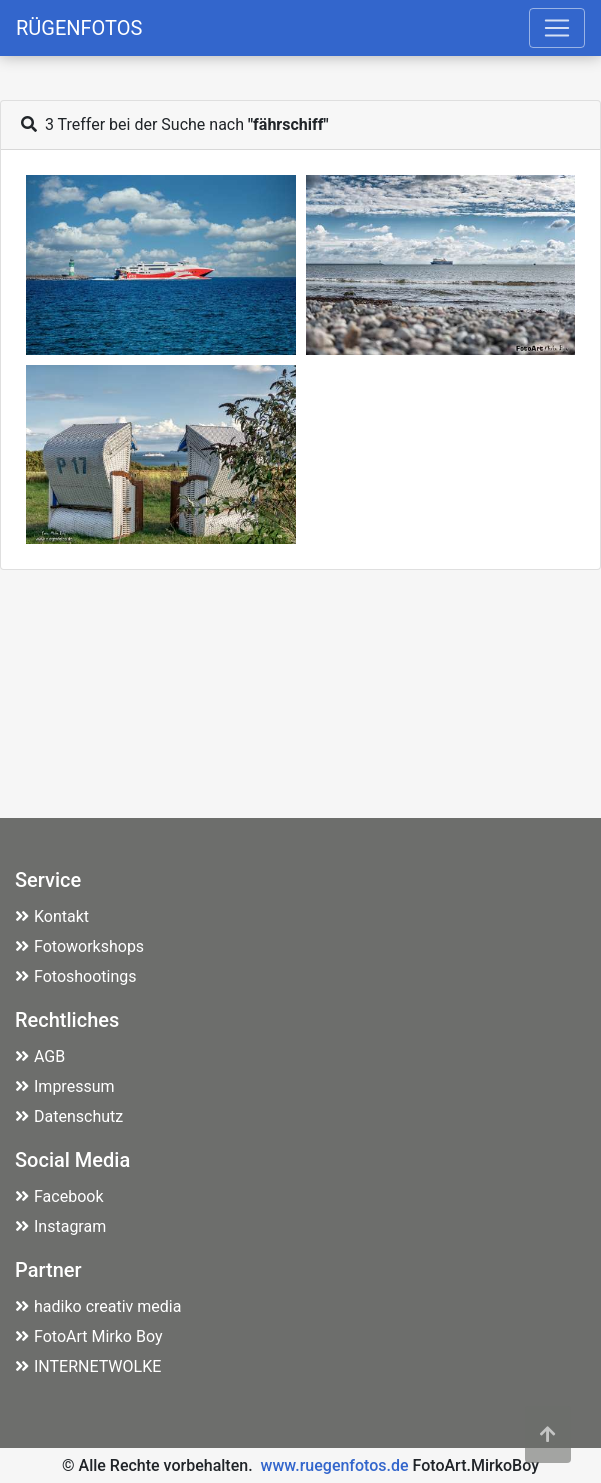  What do you see at coordinates (76, 976) in the screenshot?
I see `Fotoshootings` at bounding box center [76, 976].